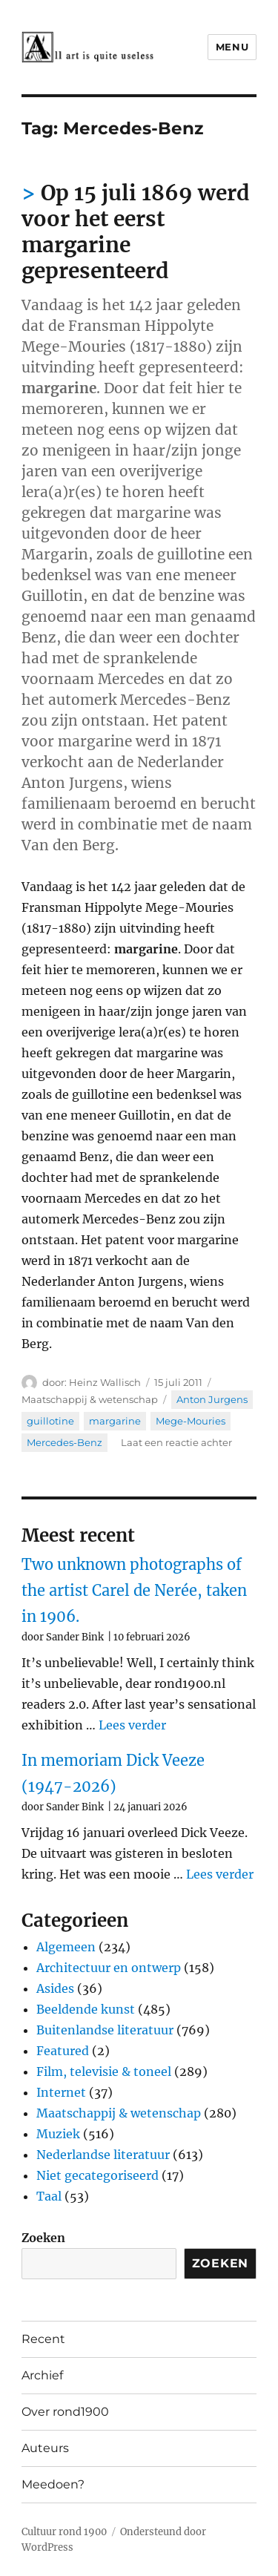  I want to click on Archief, so click(42, 2375).